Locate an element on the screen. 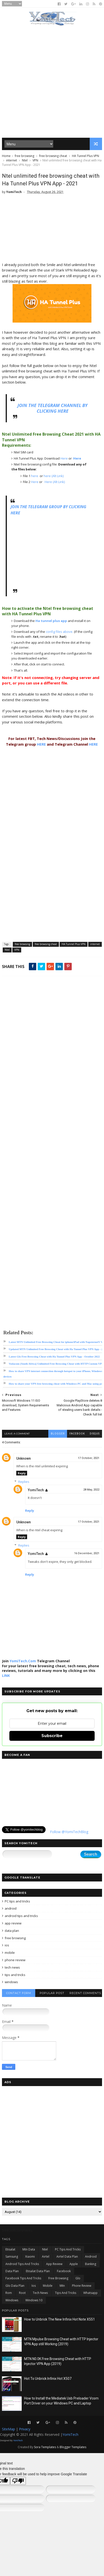 The image size is (104, 2576). Replies is located at coordinates (23, 1481).